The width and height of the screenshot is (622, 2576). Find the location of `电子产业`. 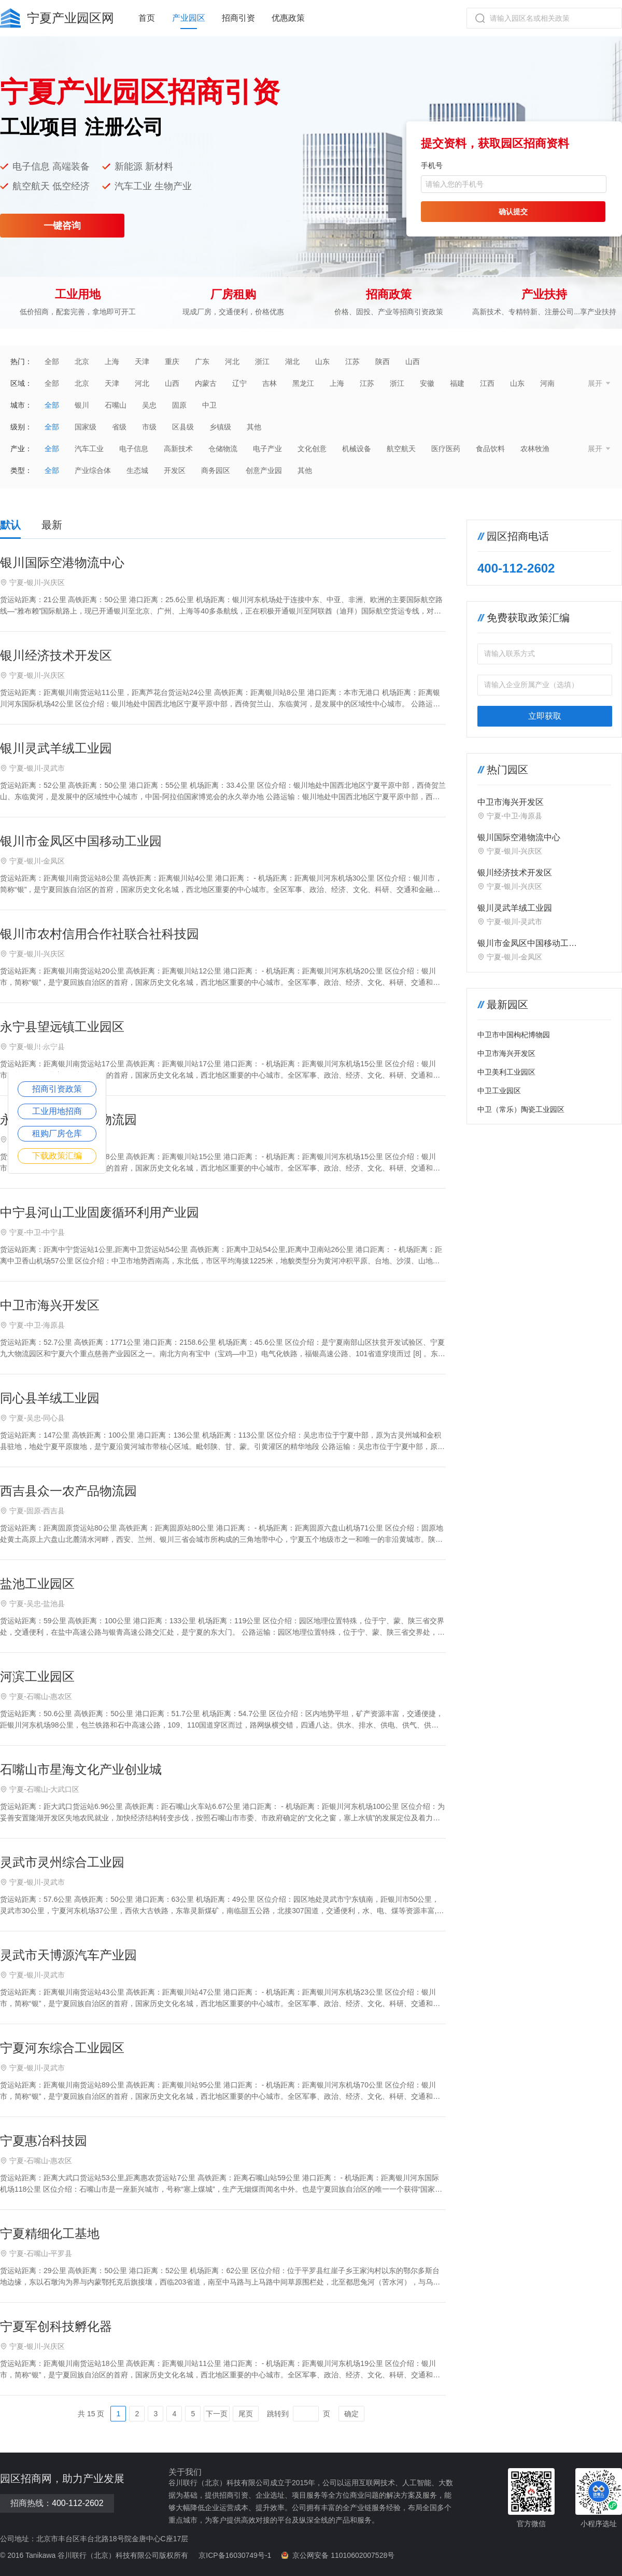

电子产业 is located at coordinates (267, 448).